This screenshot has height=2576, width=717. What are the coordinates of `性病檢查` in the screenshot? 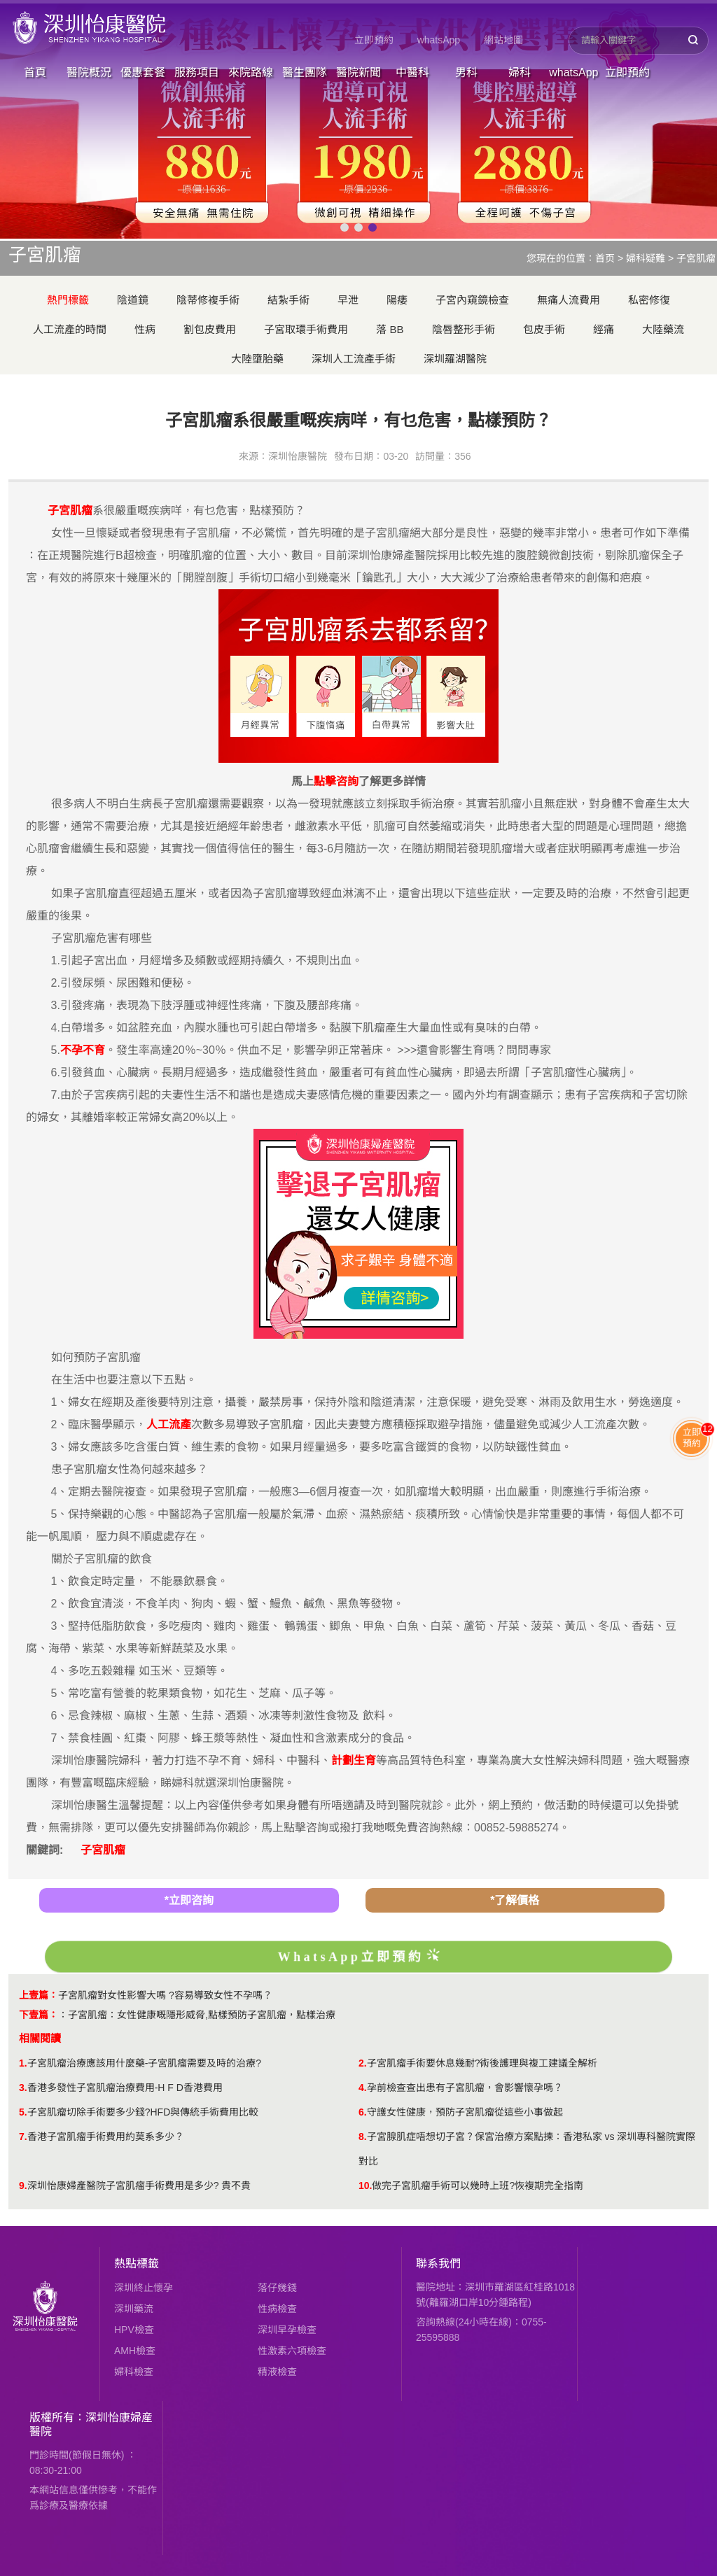 It's located at (277, 2308).